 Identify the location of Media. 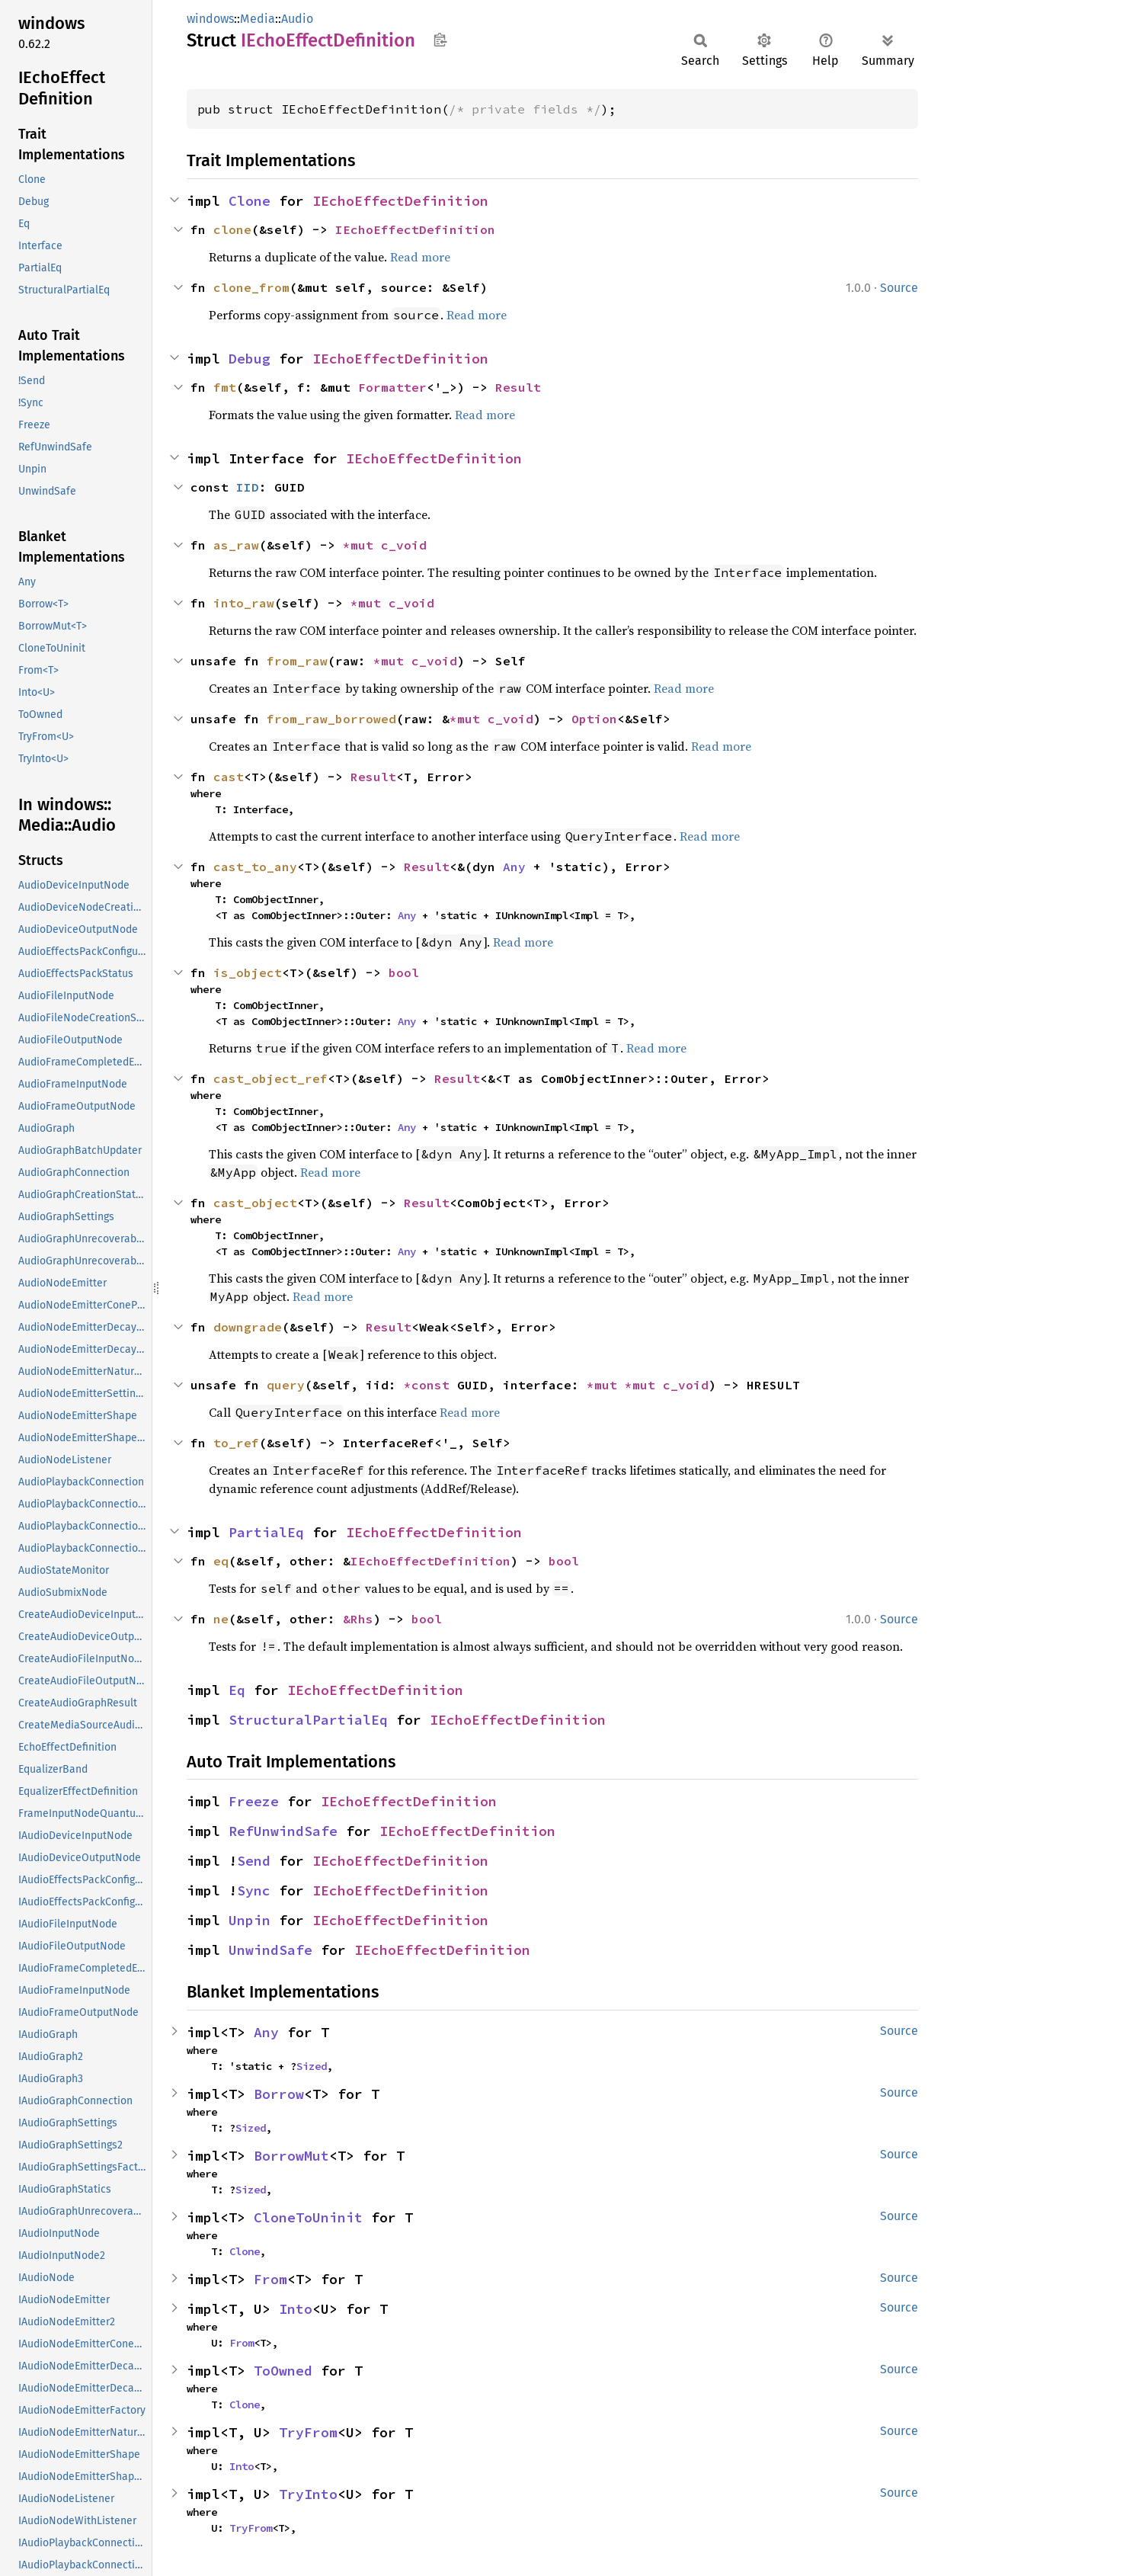
(257, 18).